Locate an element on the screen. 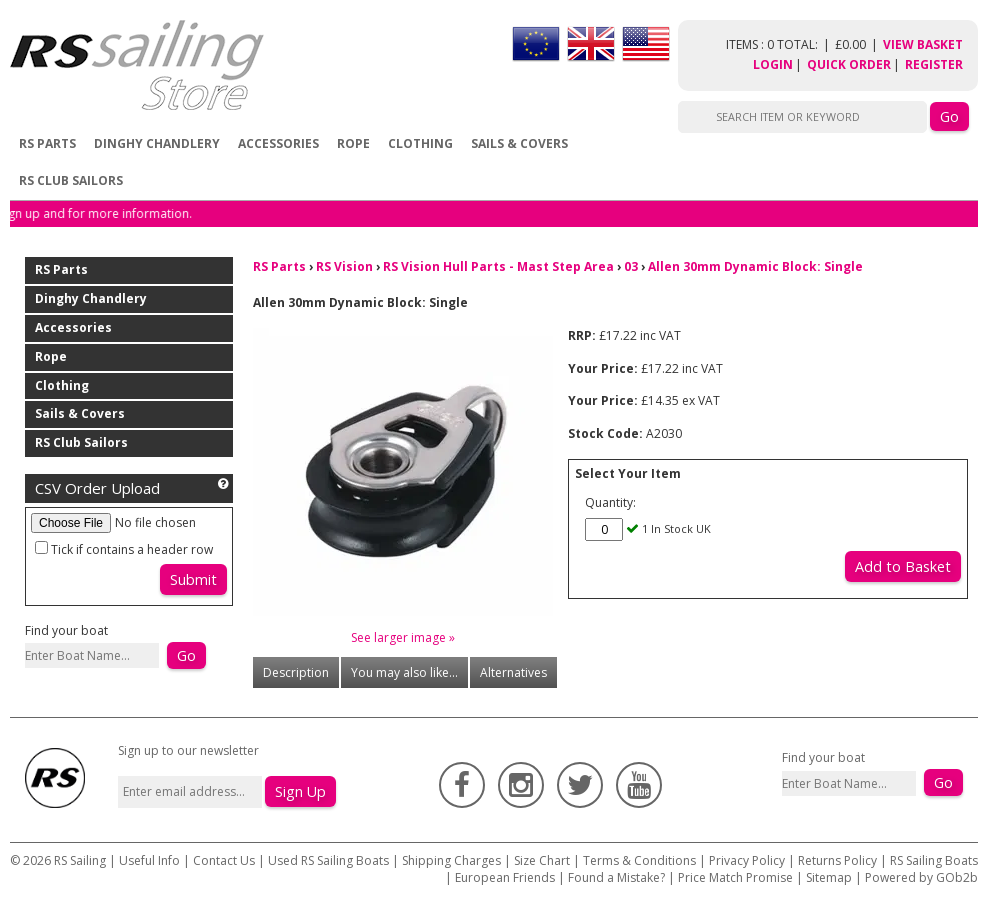 This screenshot has width=988, height=907. Used RS Sailing Boats is located at coordinates (328, 860).